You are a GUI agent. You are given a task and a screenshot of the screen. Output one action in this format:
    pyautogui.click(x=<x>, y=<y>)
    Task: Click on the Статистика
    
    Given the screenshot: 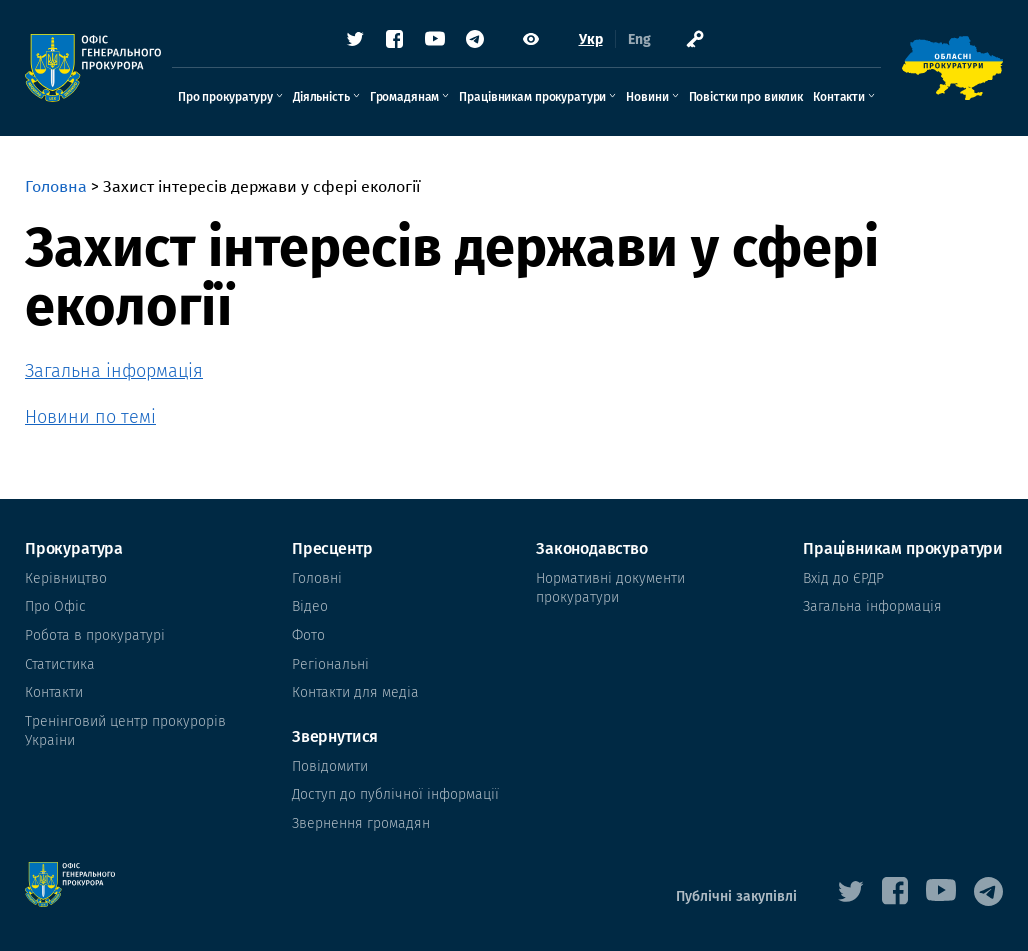 What is the action you would take?
    pyautogui.click(x=60, y=664)
    